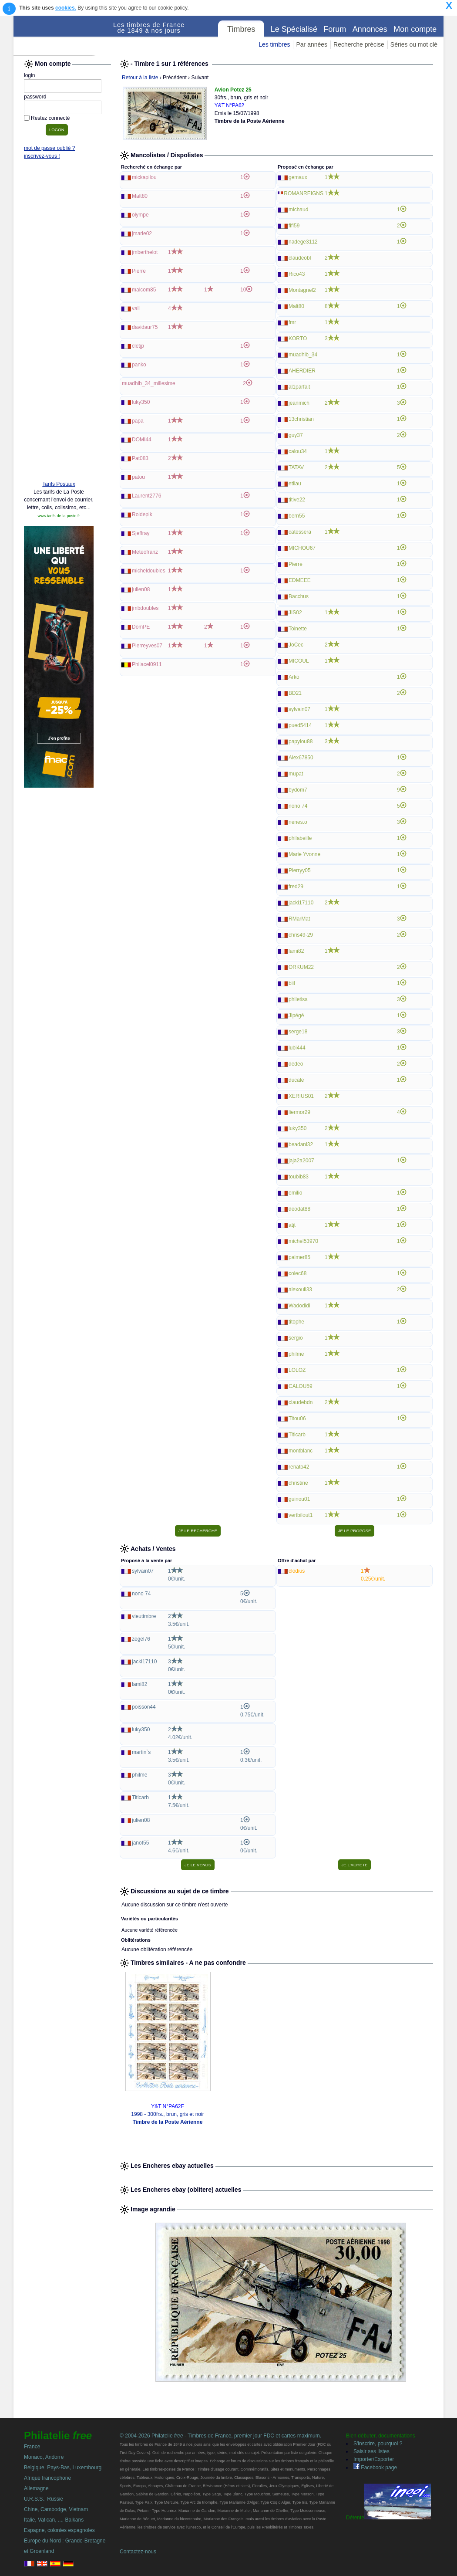 This screenshot has width=457, height=2576. I want to click on titophe, so click(296, 1322).